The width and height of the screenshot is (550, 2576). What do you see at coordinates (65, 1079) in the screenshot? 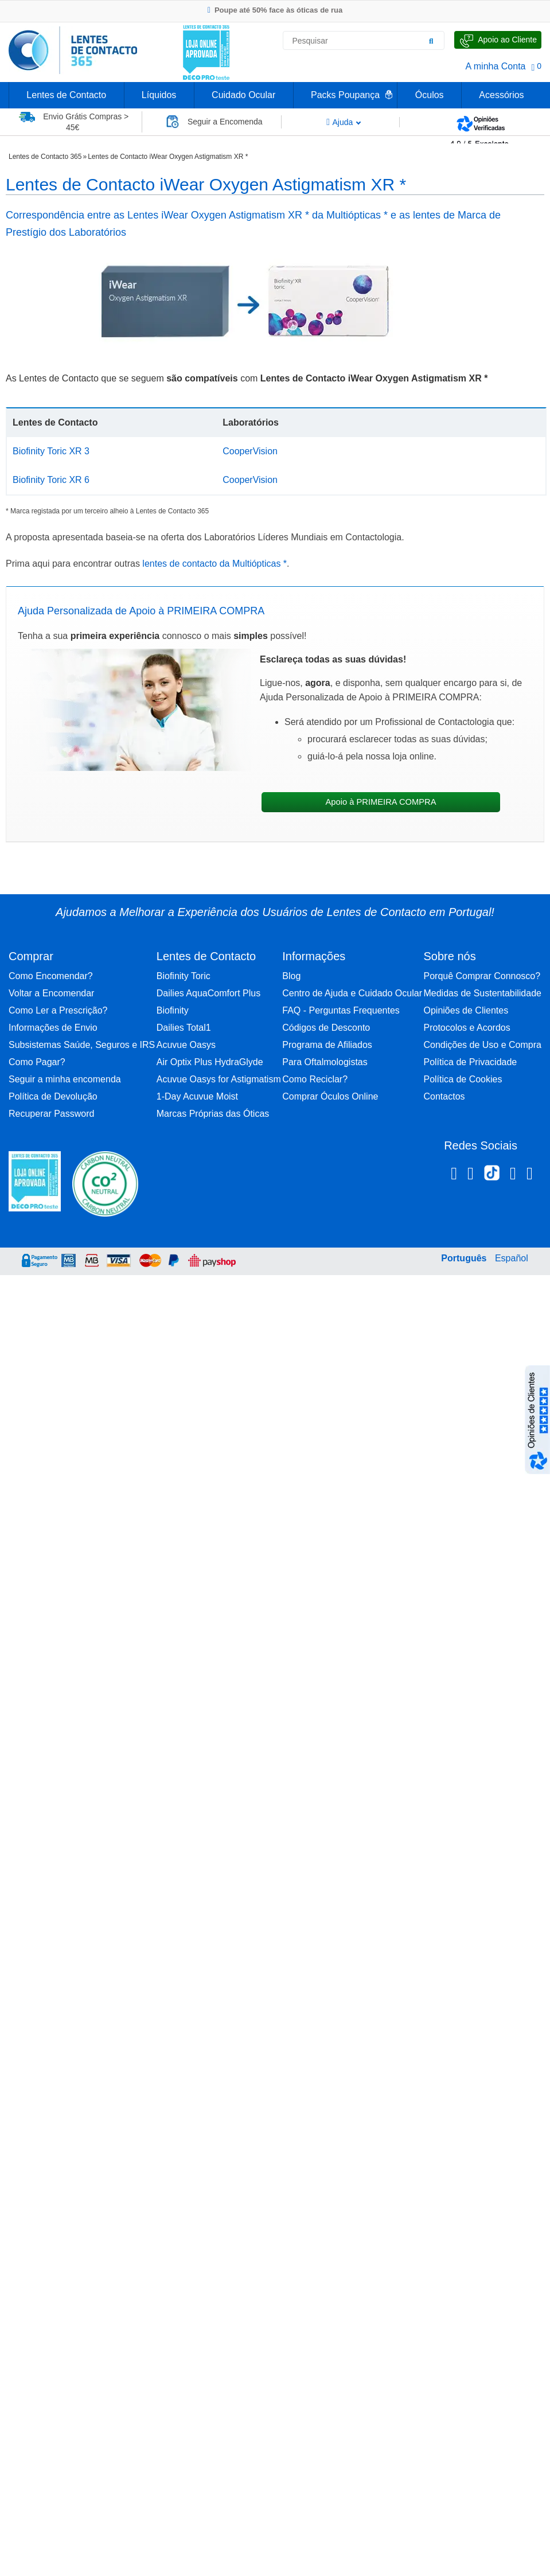
I see `Seguir a minha encomenda` at bounding box center [65, 1079].